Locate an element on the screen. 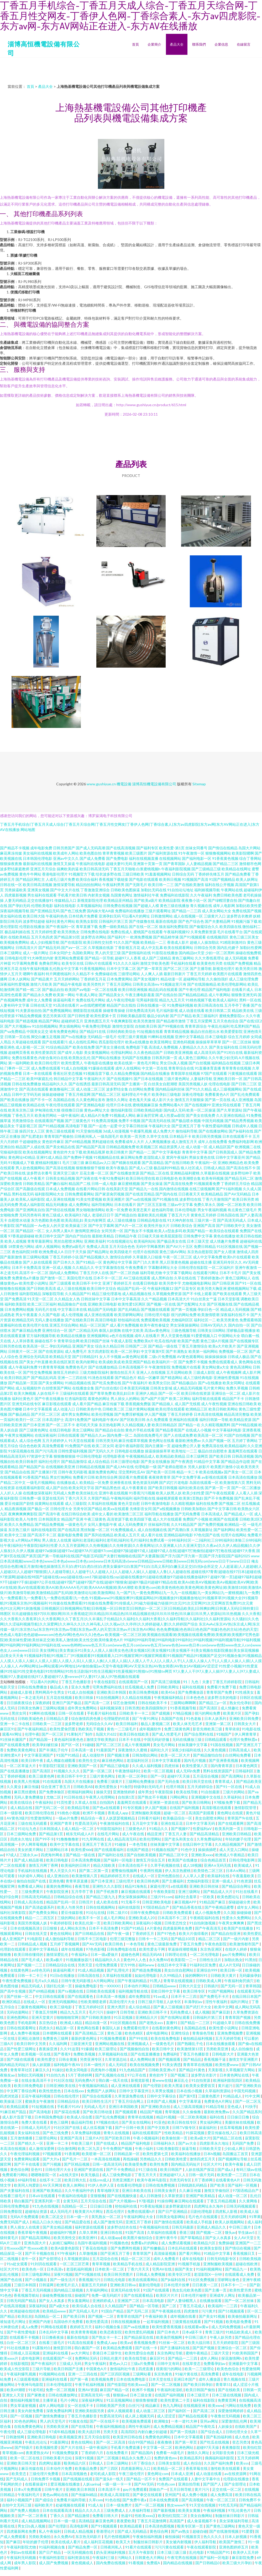 This screenshot has width=262, height=2576. 午夜福利一区 is located at coordinates (206, 1162).